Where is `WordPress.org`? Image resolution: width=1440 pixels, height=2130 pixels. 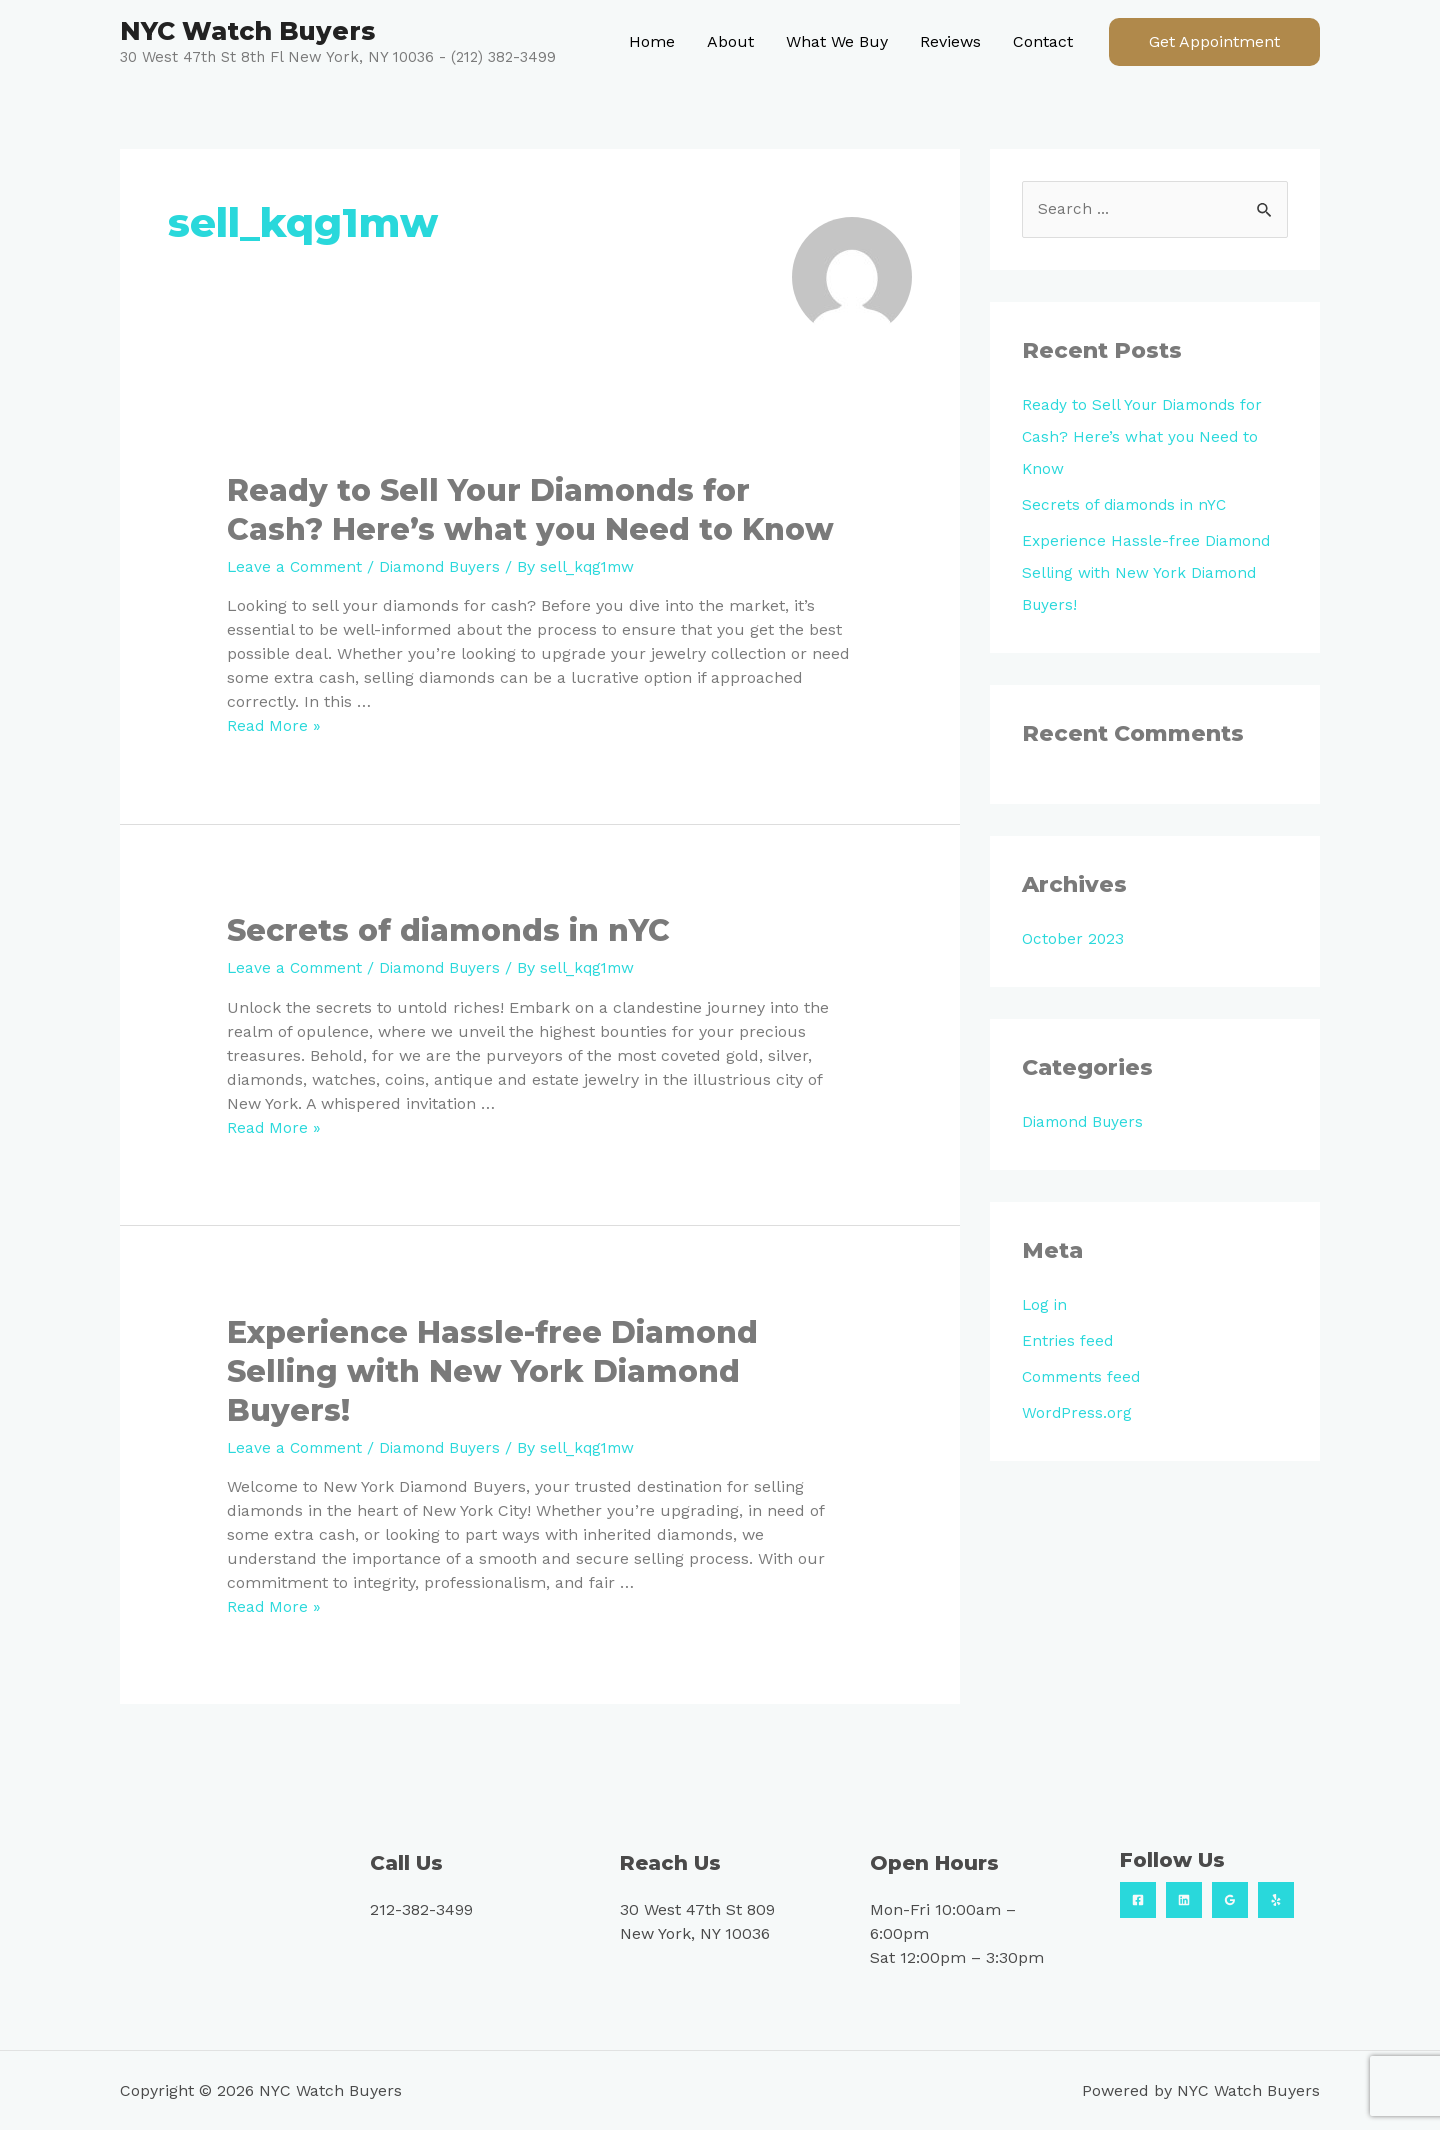 WordPress.org is located at coordinates (1077, 1413).